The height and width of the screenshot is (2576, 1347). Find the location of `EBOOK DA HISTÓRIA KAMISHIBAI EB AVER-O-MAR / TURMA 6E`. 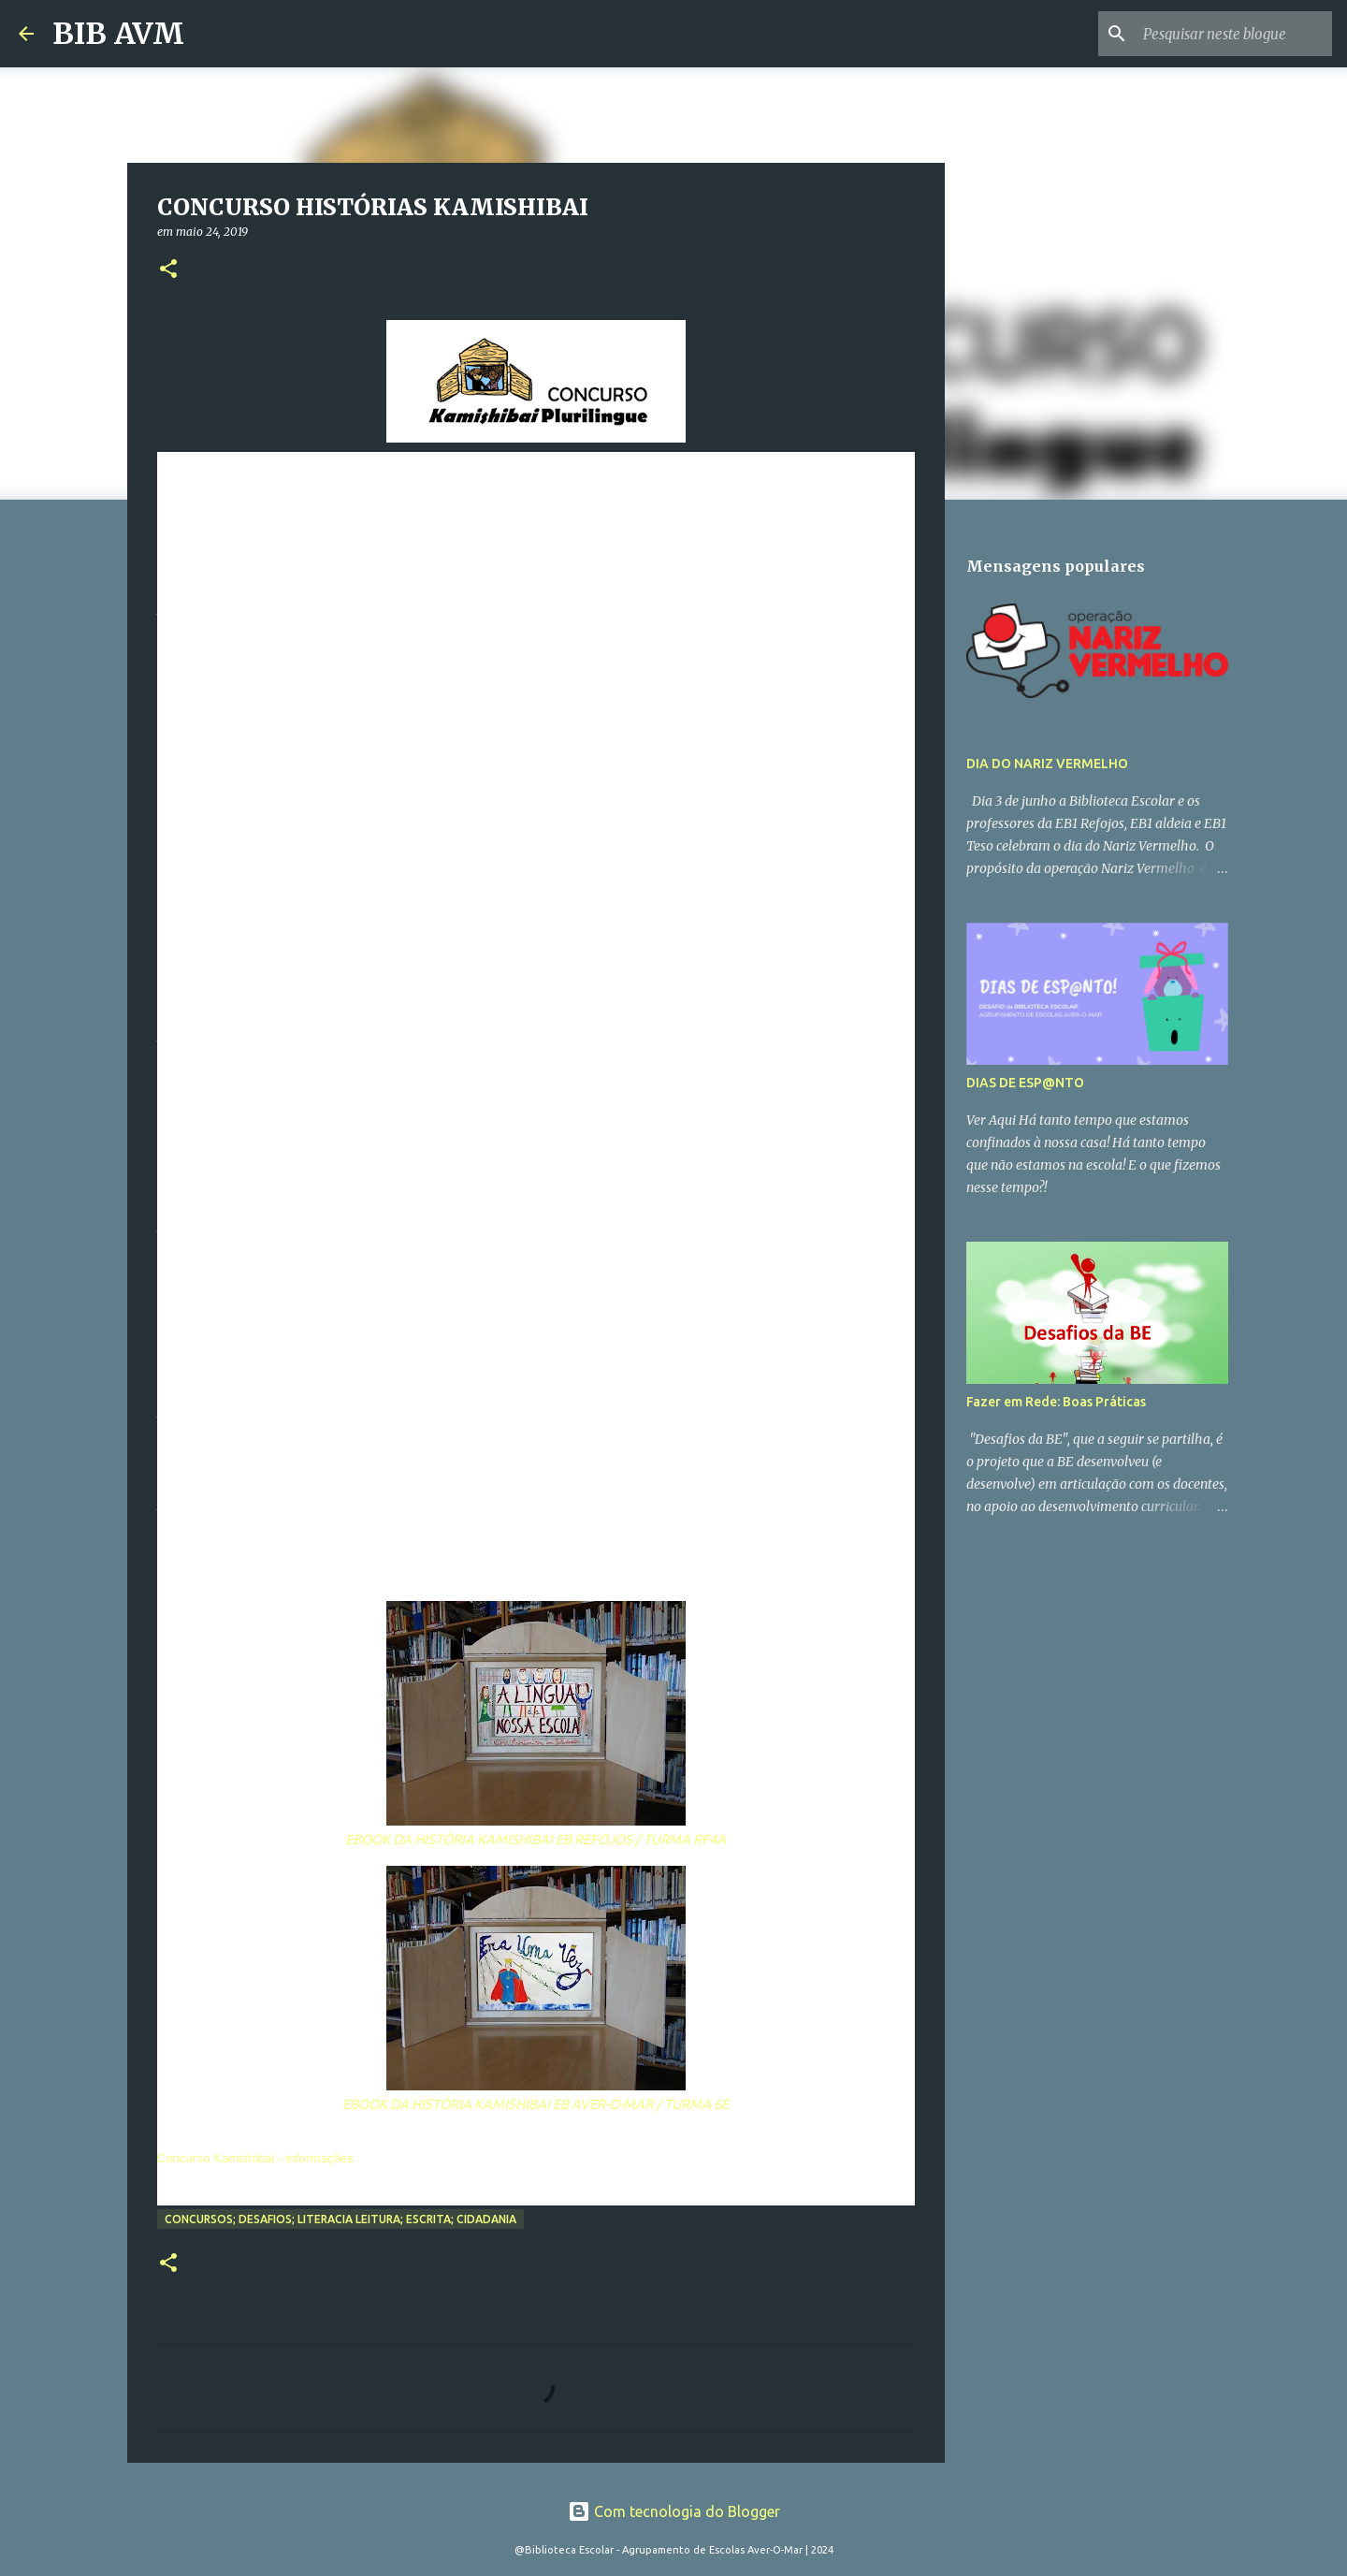

EBOOK DA HISTÓRIA KAMISHIBAI EB AVER-O-MAR / TURMA 6E is located at coordinates (535, 2104).